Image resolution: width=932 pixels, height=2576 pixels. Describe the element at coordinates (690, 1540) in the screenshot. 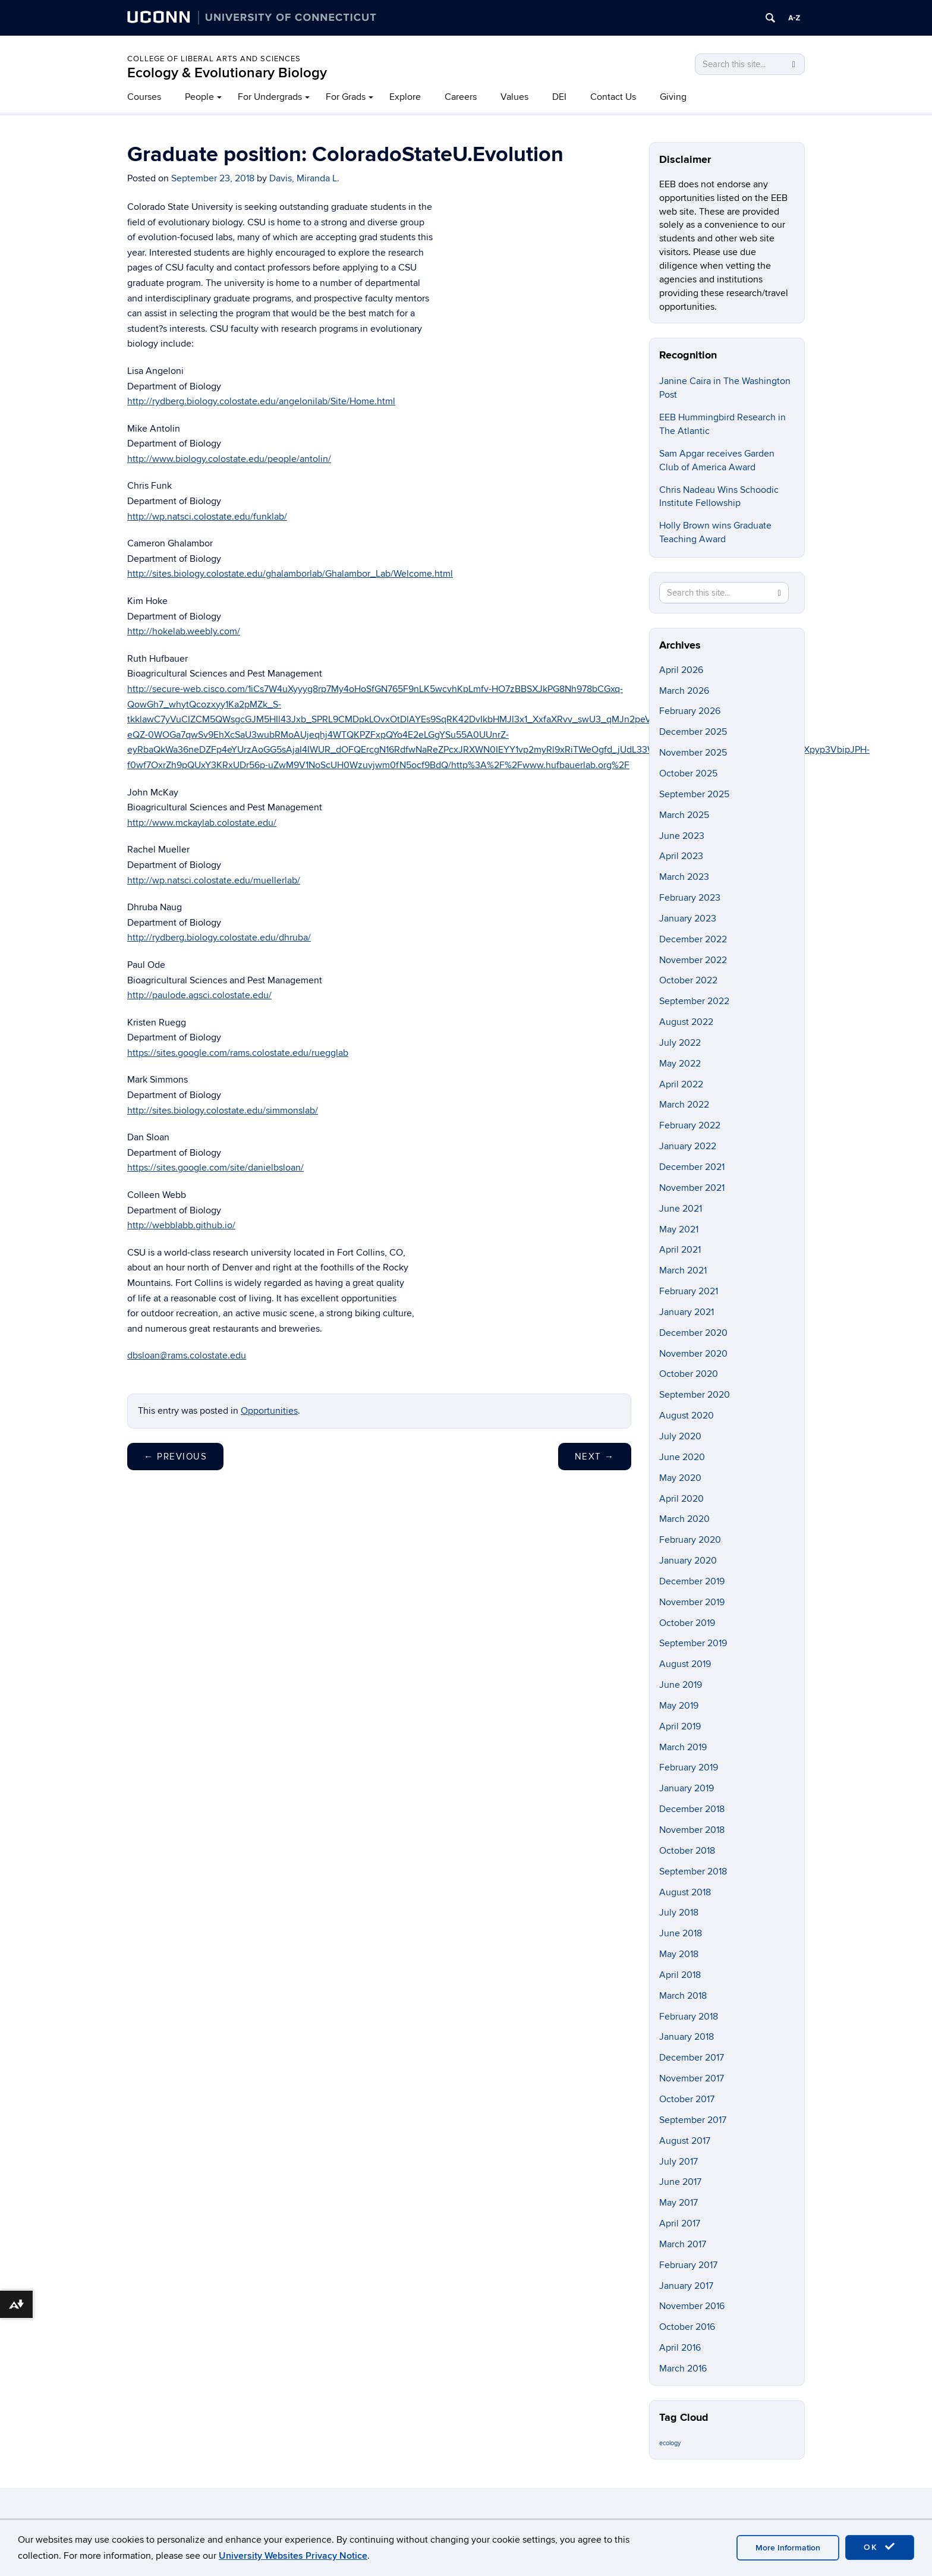

I see `February 2020` at that location.